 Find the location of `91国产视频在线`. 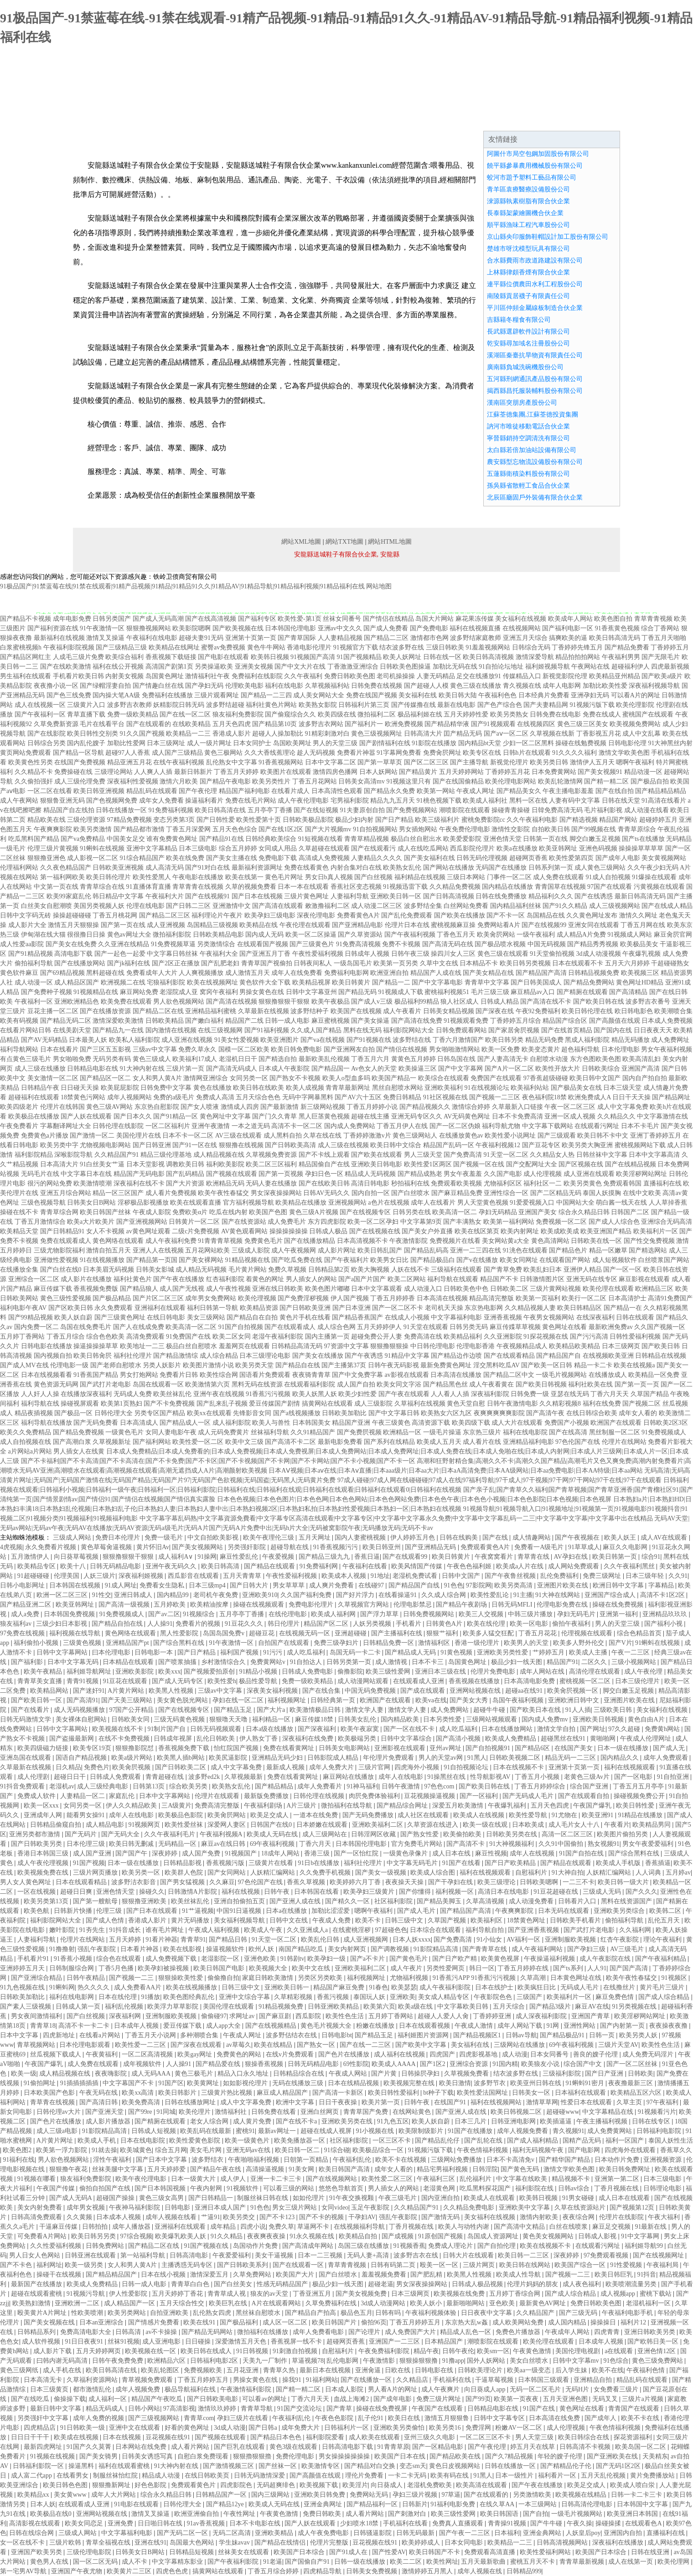

91国产视频在线 is located at coordinates (207, 2245).